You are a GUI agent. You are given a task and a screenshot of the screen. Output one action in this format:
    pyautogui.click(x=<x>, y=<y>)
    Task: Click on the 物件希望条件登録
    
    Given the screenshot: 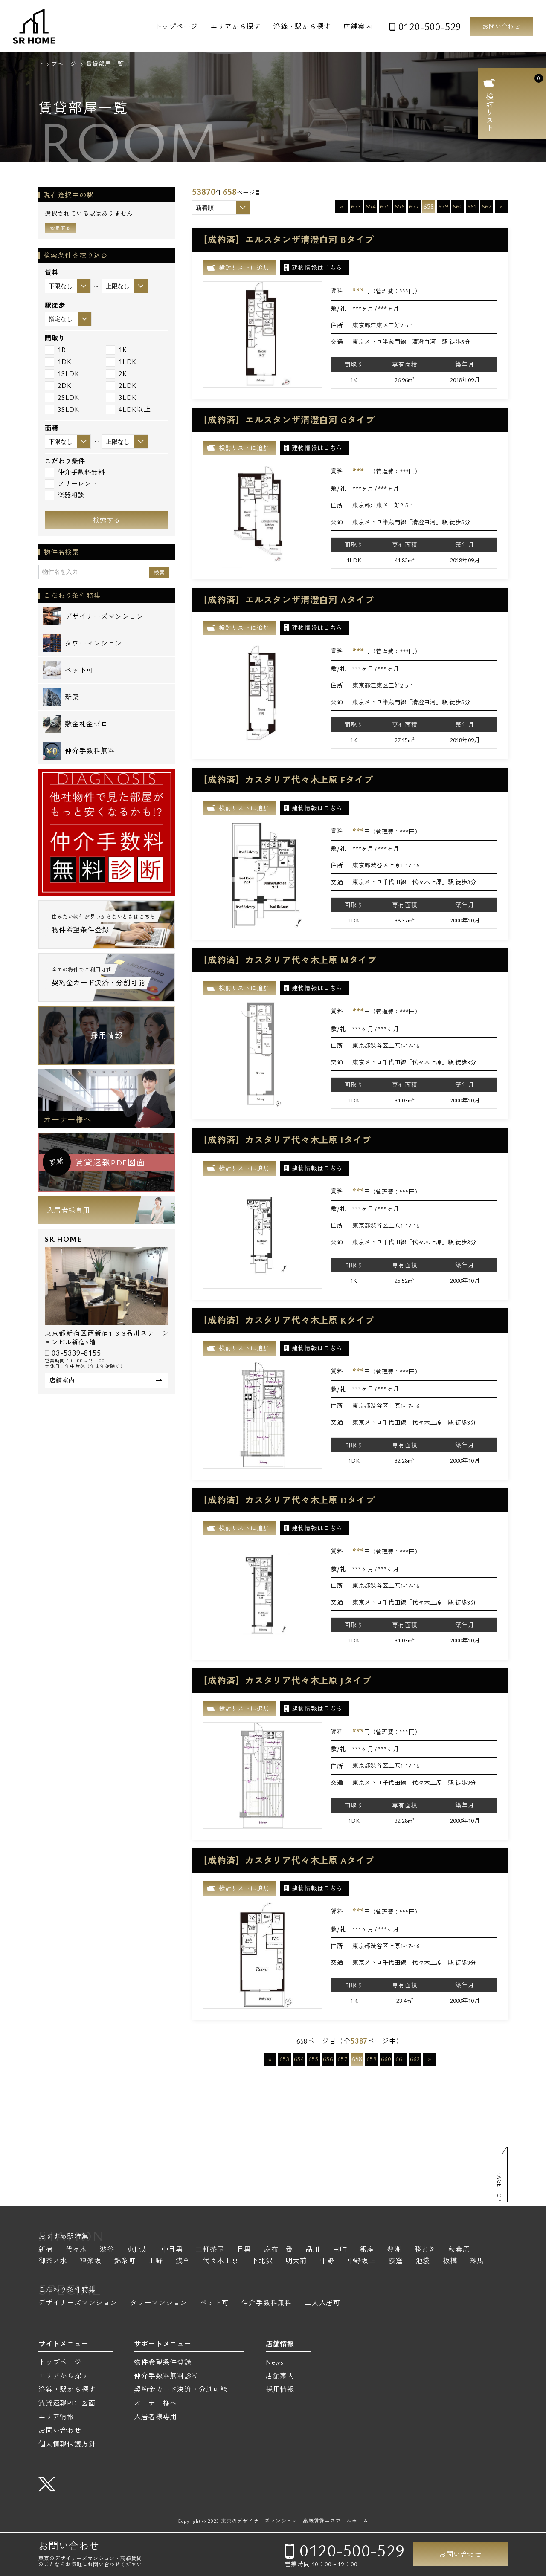 What is the action you would take?
    pyautogui.click(x=162, y=2362)
    